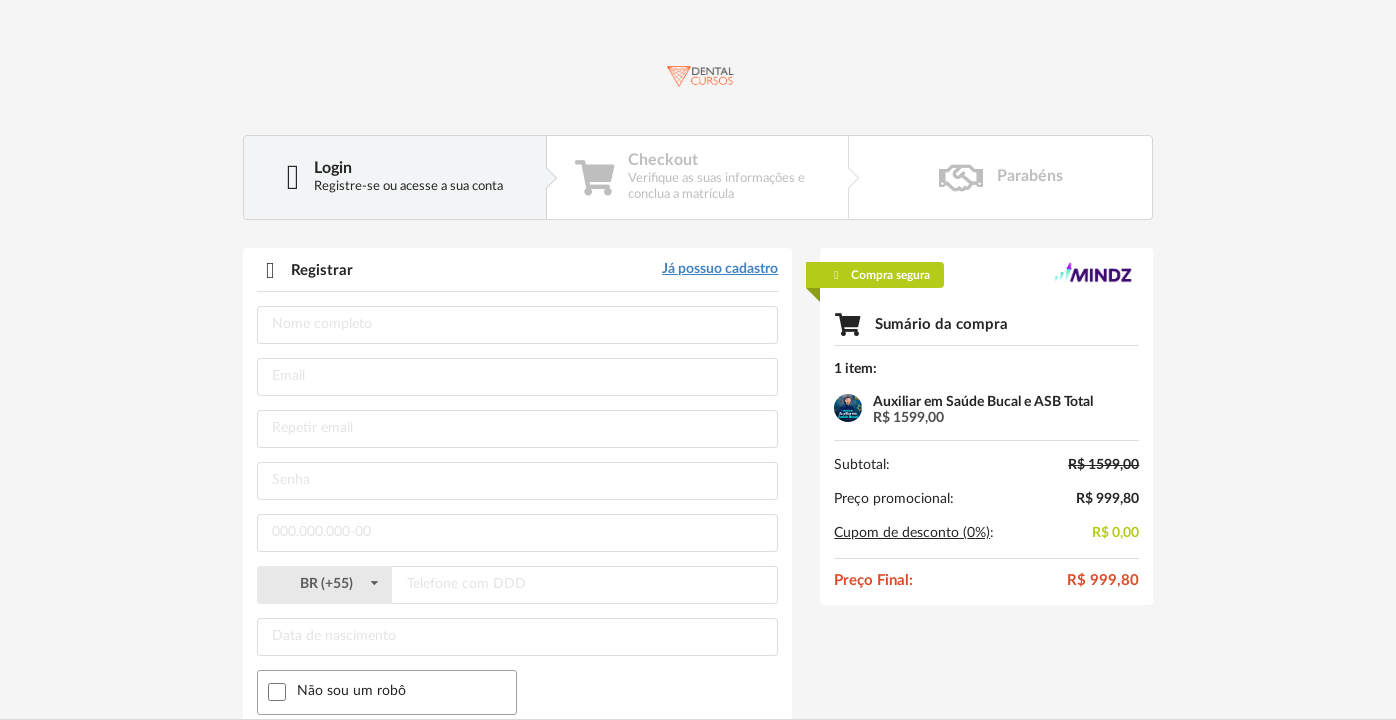 The image size is (1396, 720). I want to click on Não sou um robô, so click(351, 691).